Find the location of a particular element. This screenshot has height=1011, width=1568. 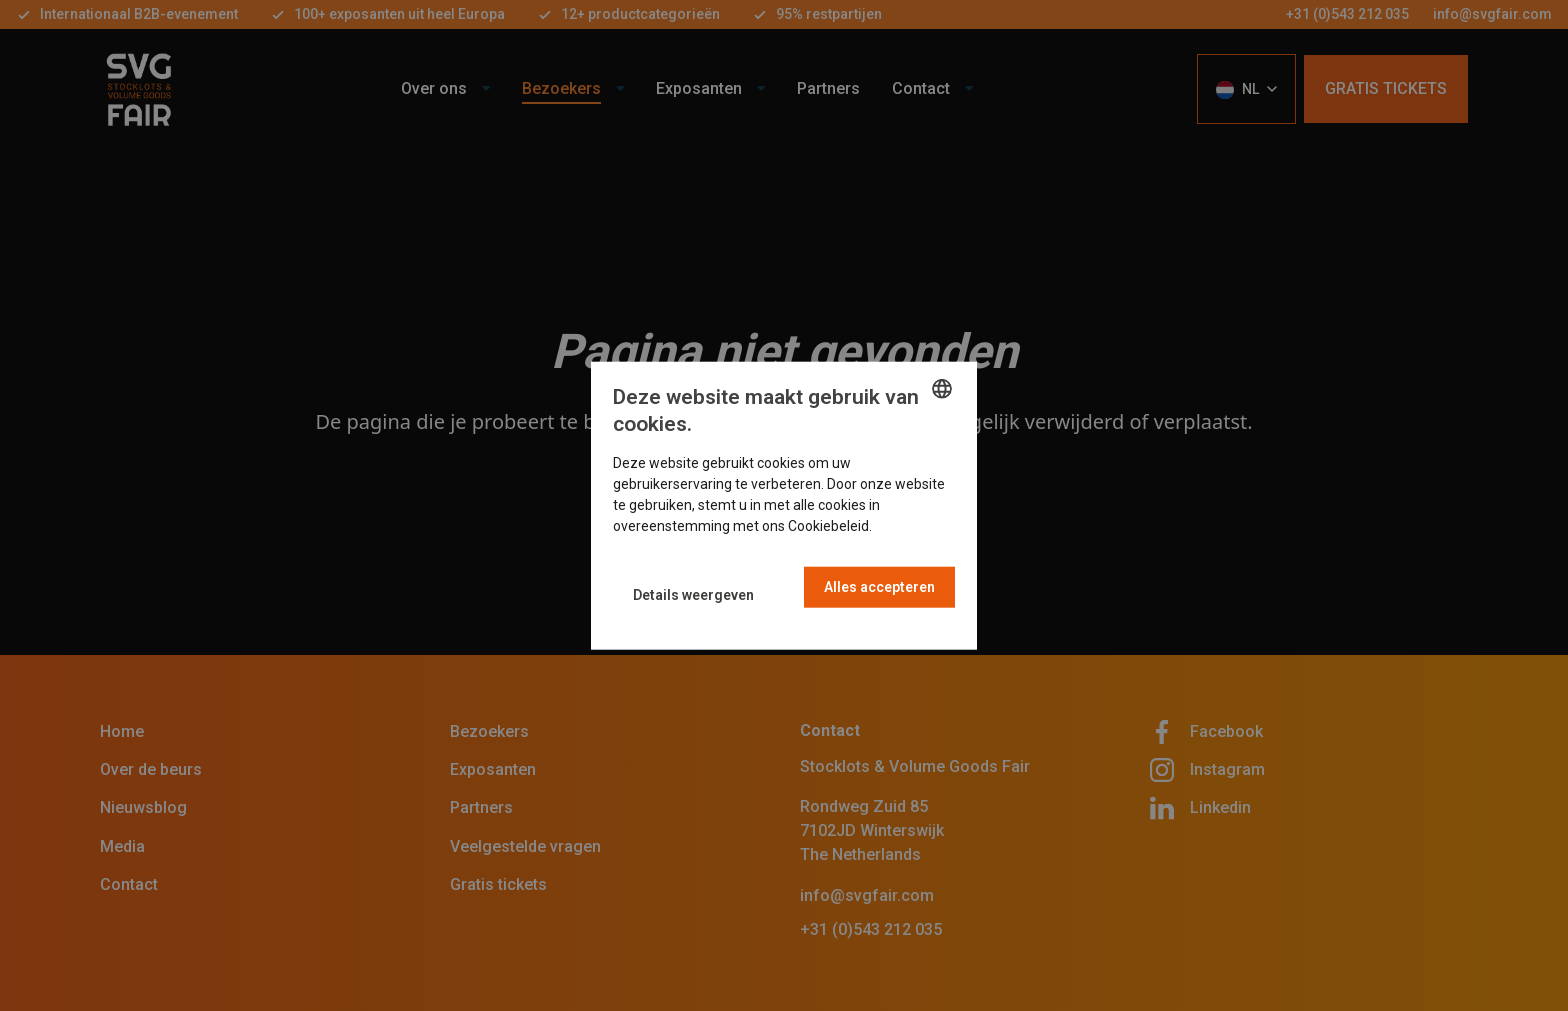

[button] is located at coordinates (693, 594).